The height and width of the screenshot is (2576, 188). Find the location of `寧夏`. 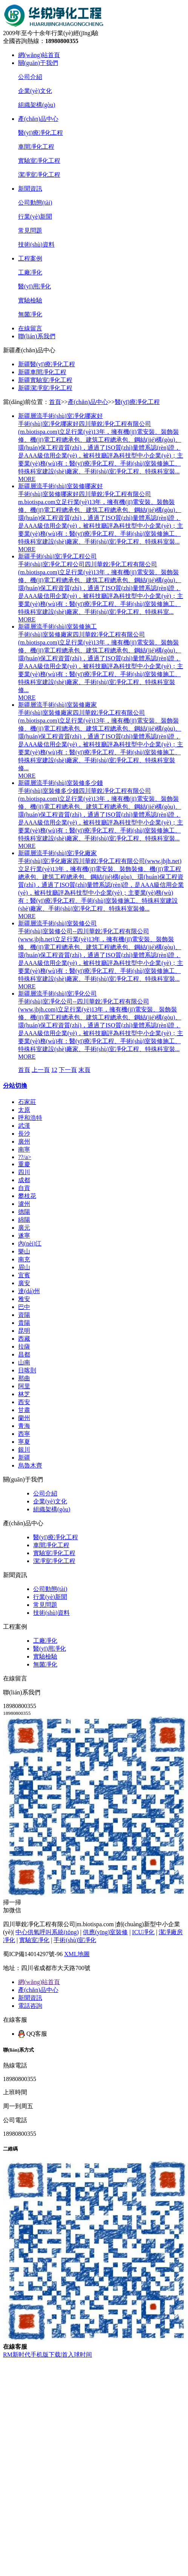

寧夏 is located at coordinates (24, 1441).